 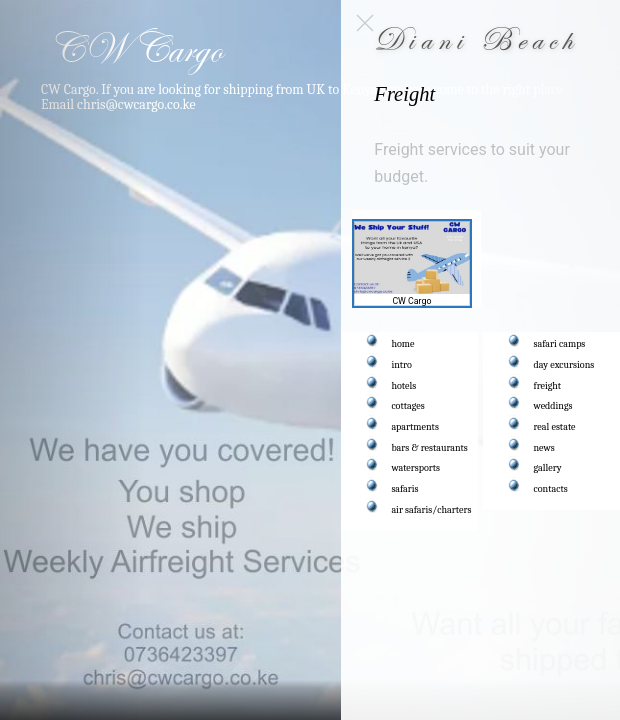 What do you see at coordinates (544, 448) in the screenshot?
I see `news` at bounding box center [544, 448].